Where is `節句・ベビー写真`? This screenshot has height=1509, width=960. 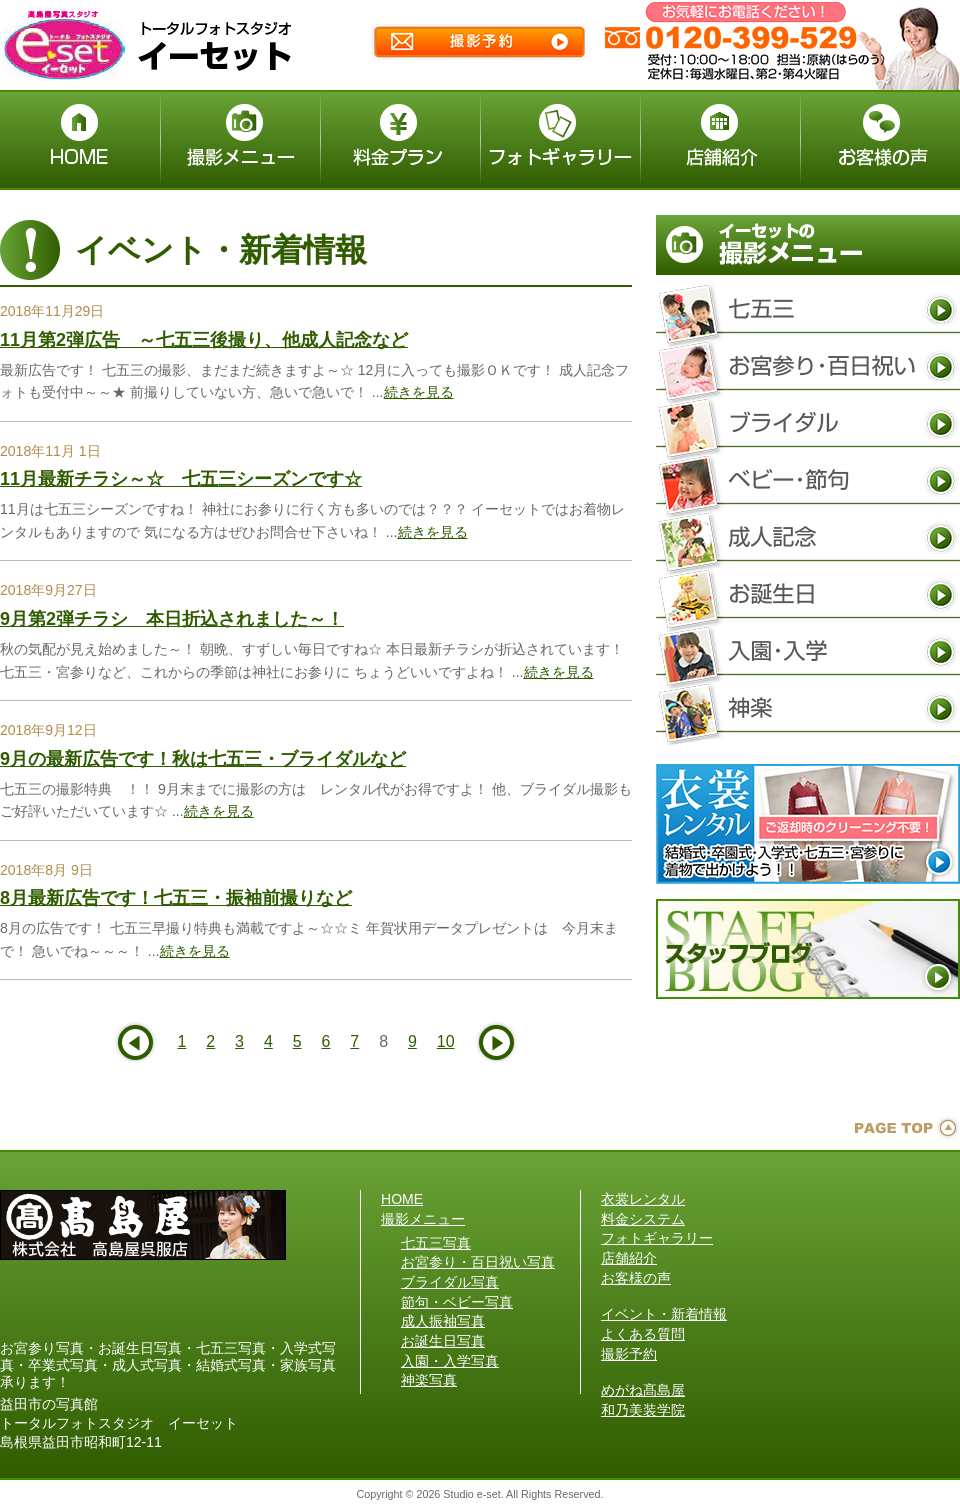 節句・ベビー写真 is located at coordinates (808, 481).